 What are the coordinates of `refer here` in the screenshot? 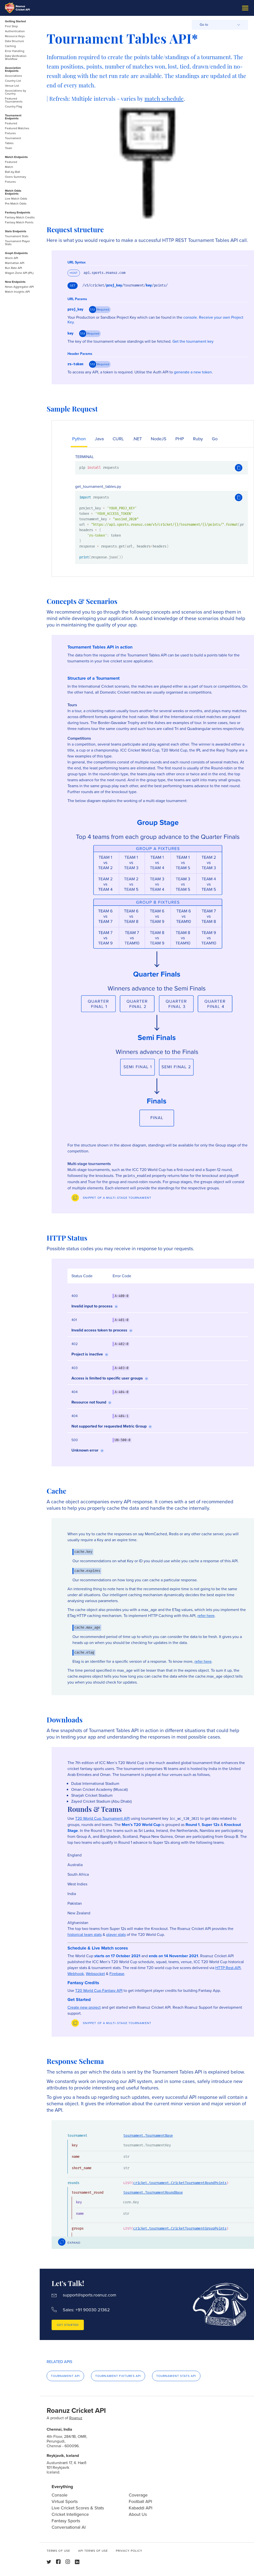 It's located at (206, 1615).